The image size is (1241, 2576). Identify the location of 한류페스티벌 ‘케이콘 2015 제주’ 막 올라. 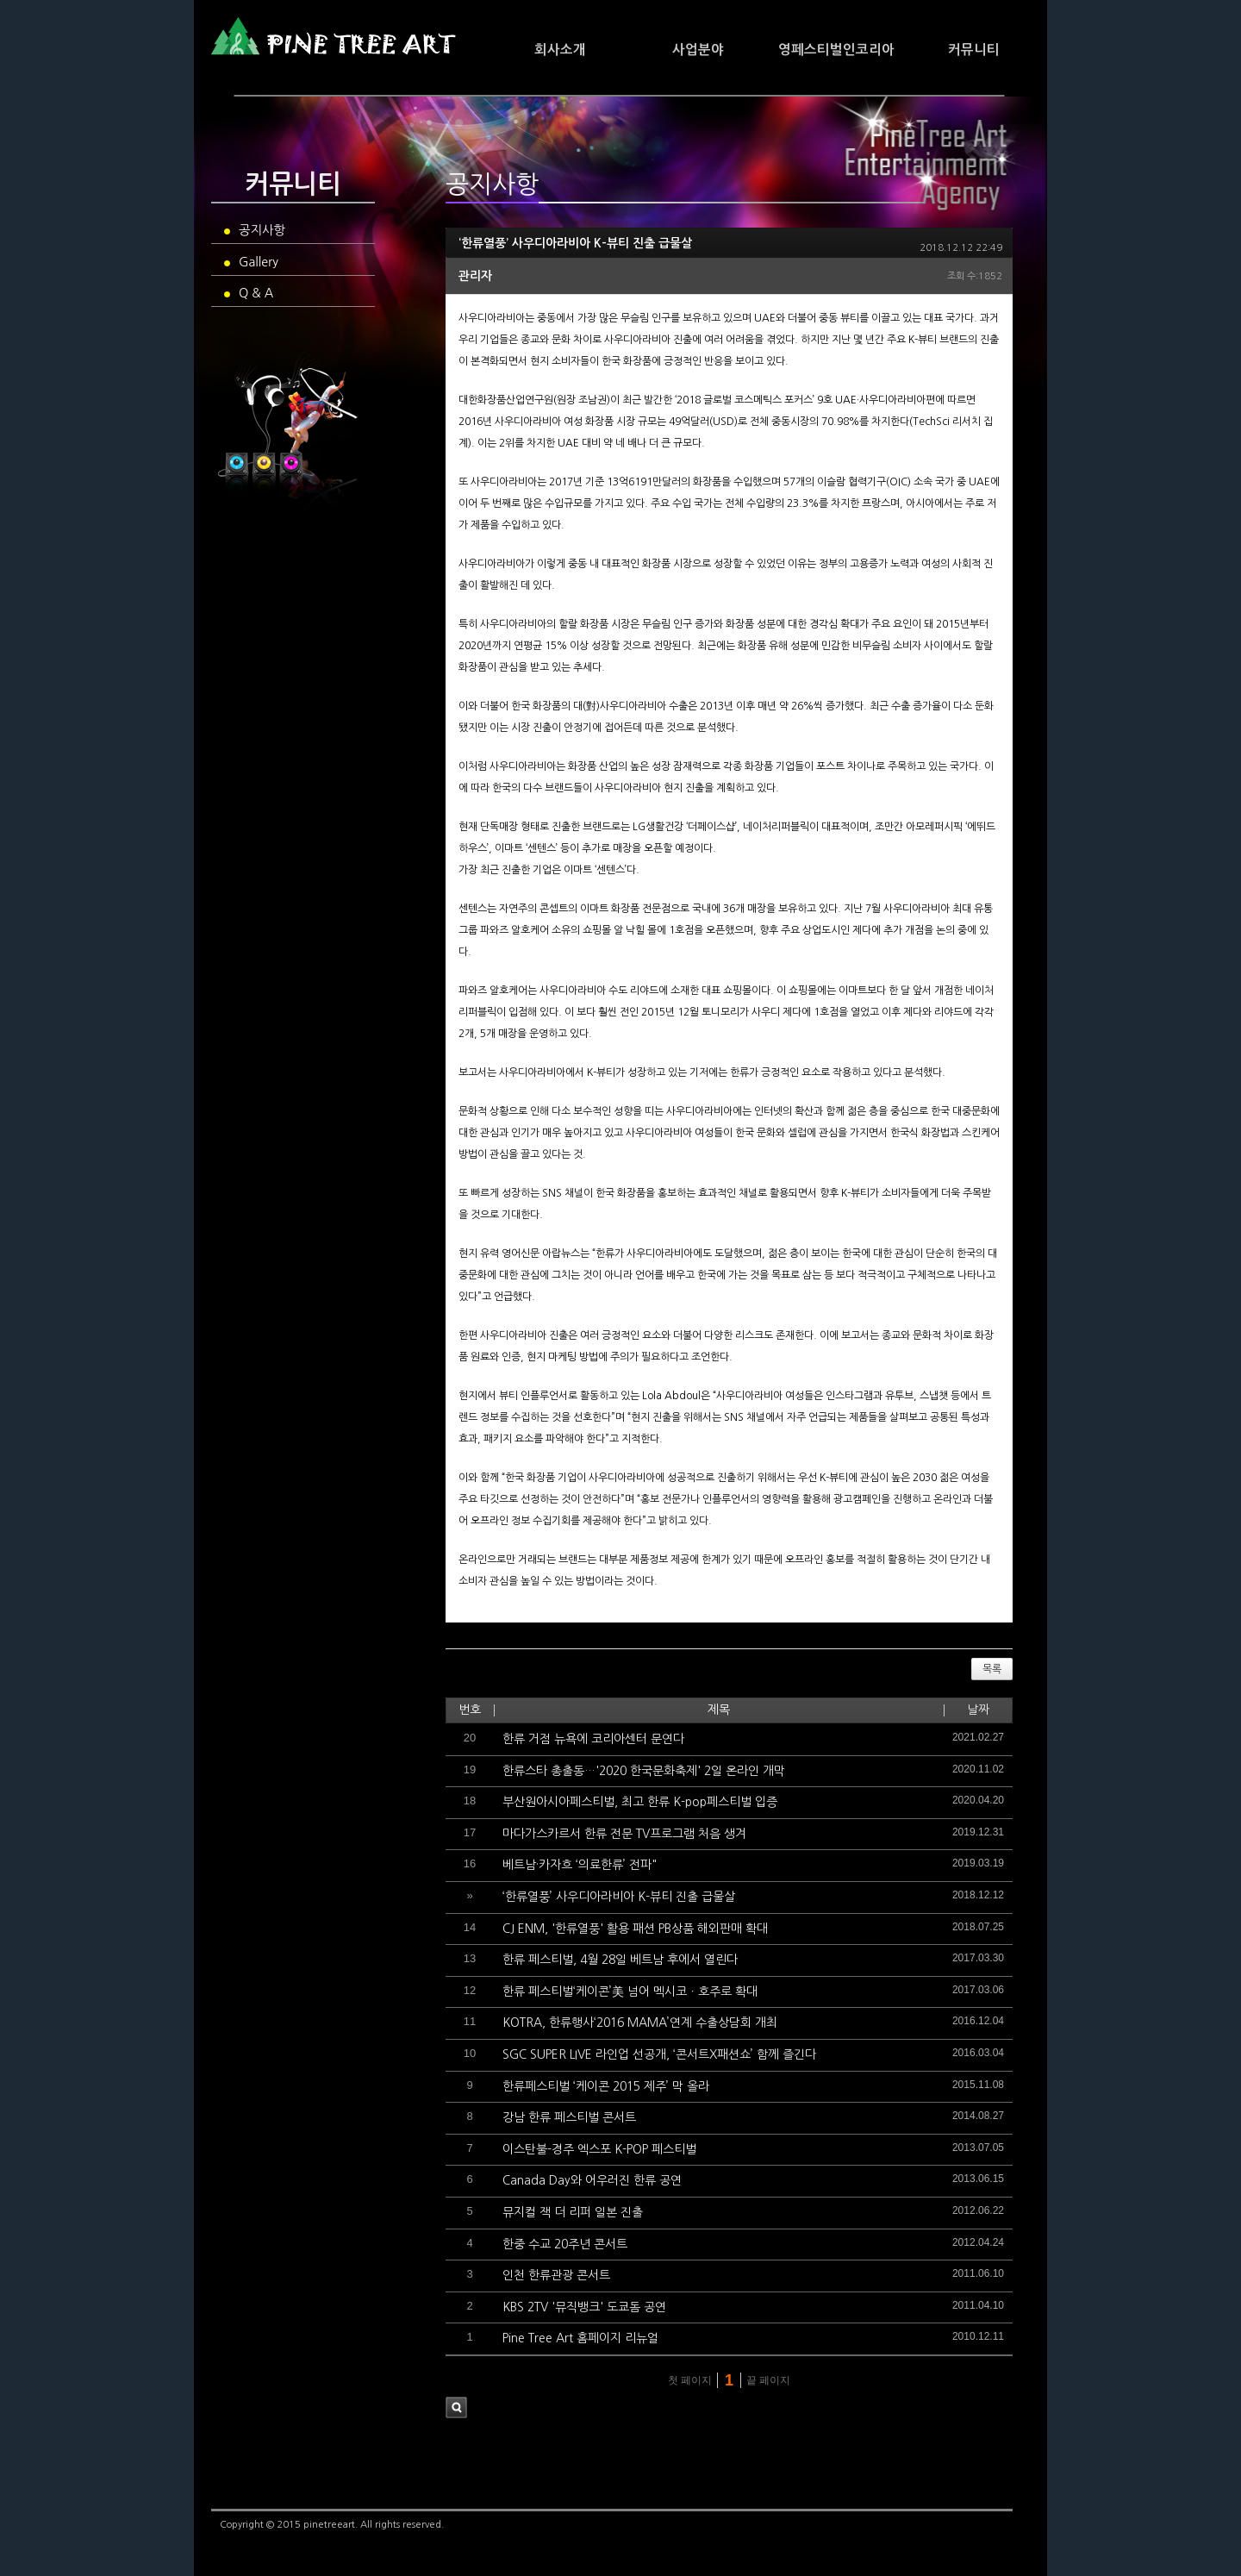
(605, 2086).